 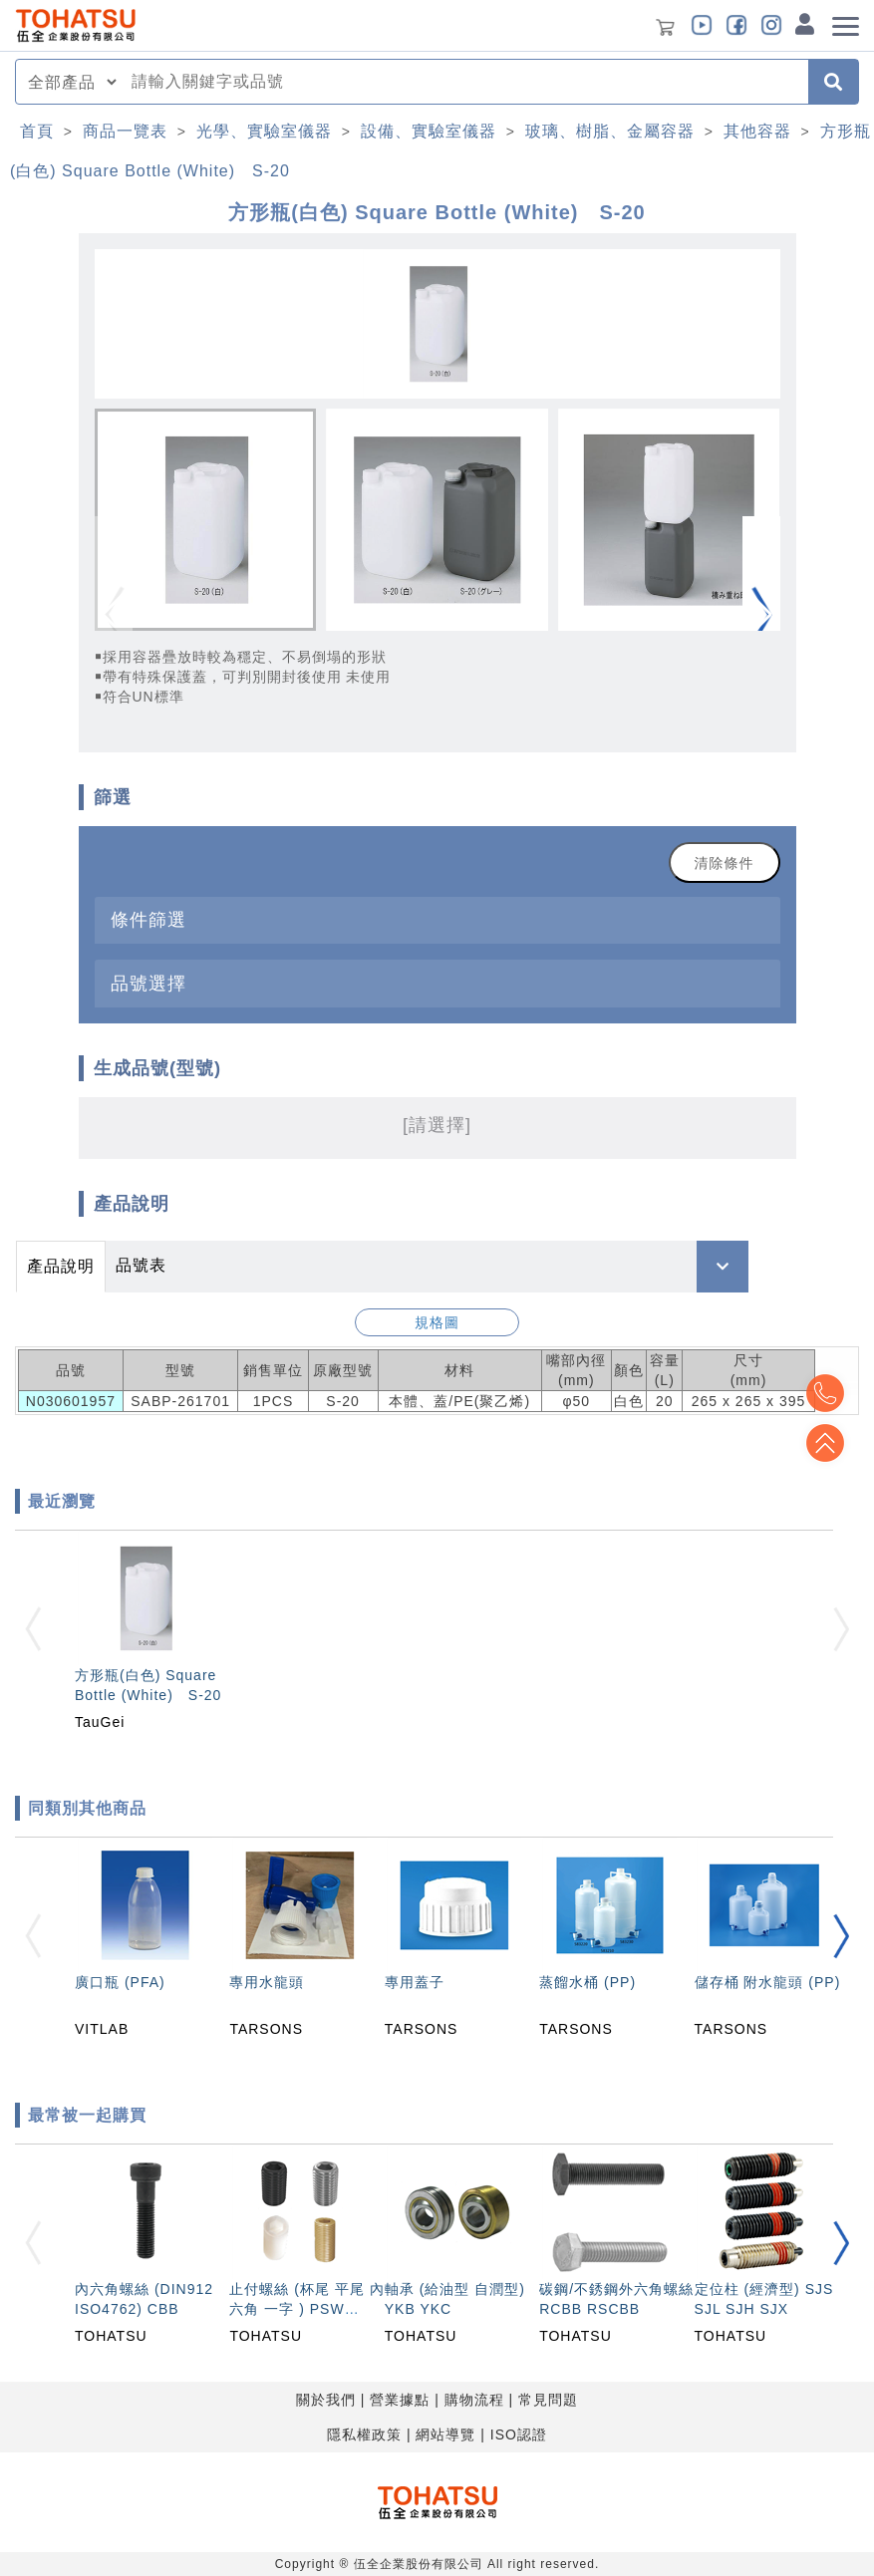 I want to click on 設備、實驗室儀器, so click(x=428, y=131).